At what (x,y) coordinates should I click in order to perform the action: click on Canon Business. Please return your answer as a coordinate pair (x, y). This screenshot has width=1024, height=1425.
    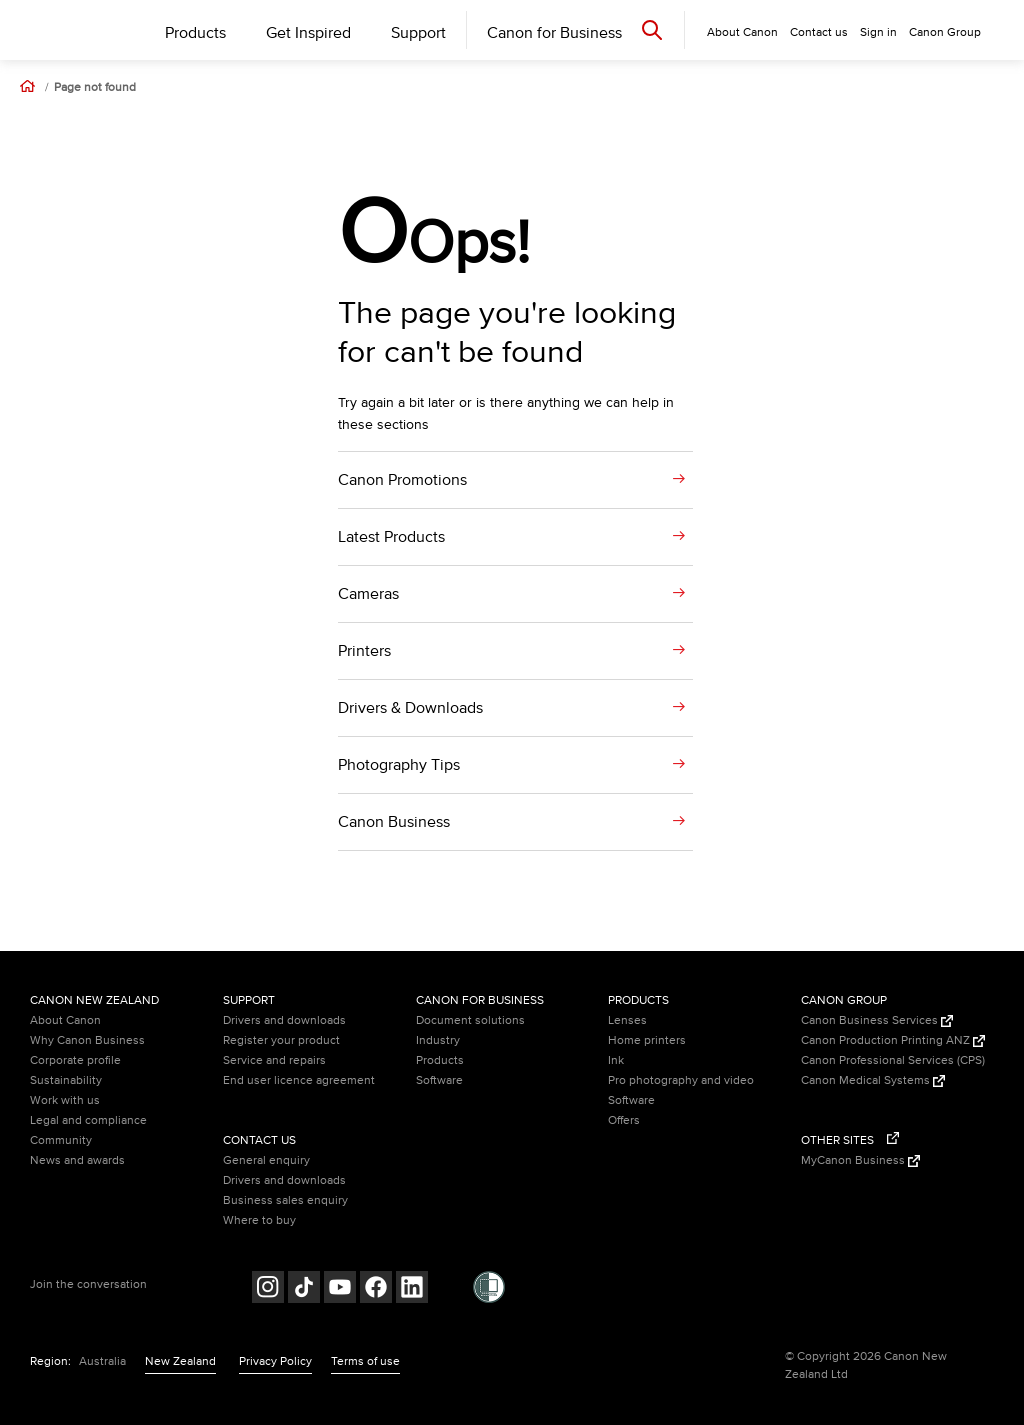
    Looking at the image, I should click on (394, 822).